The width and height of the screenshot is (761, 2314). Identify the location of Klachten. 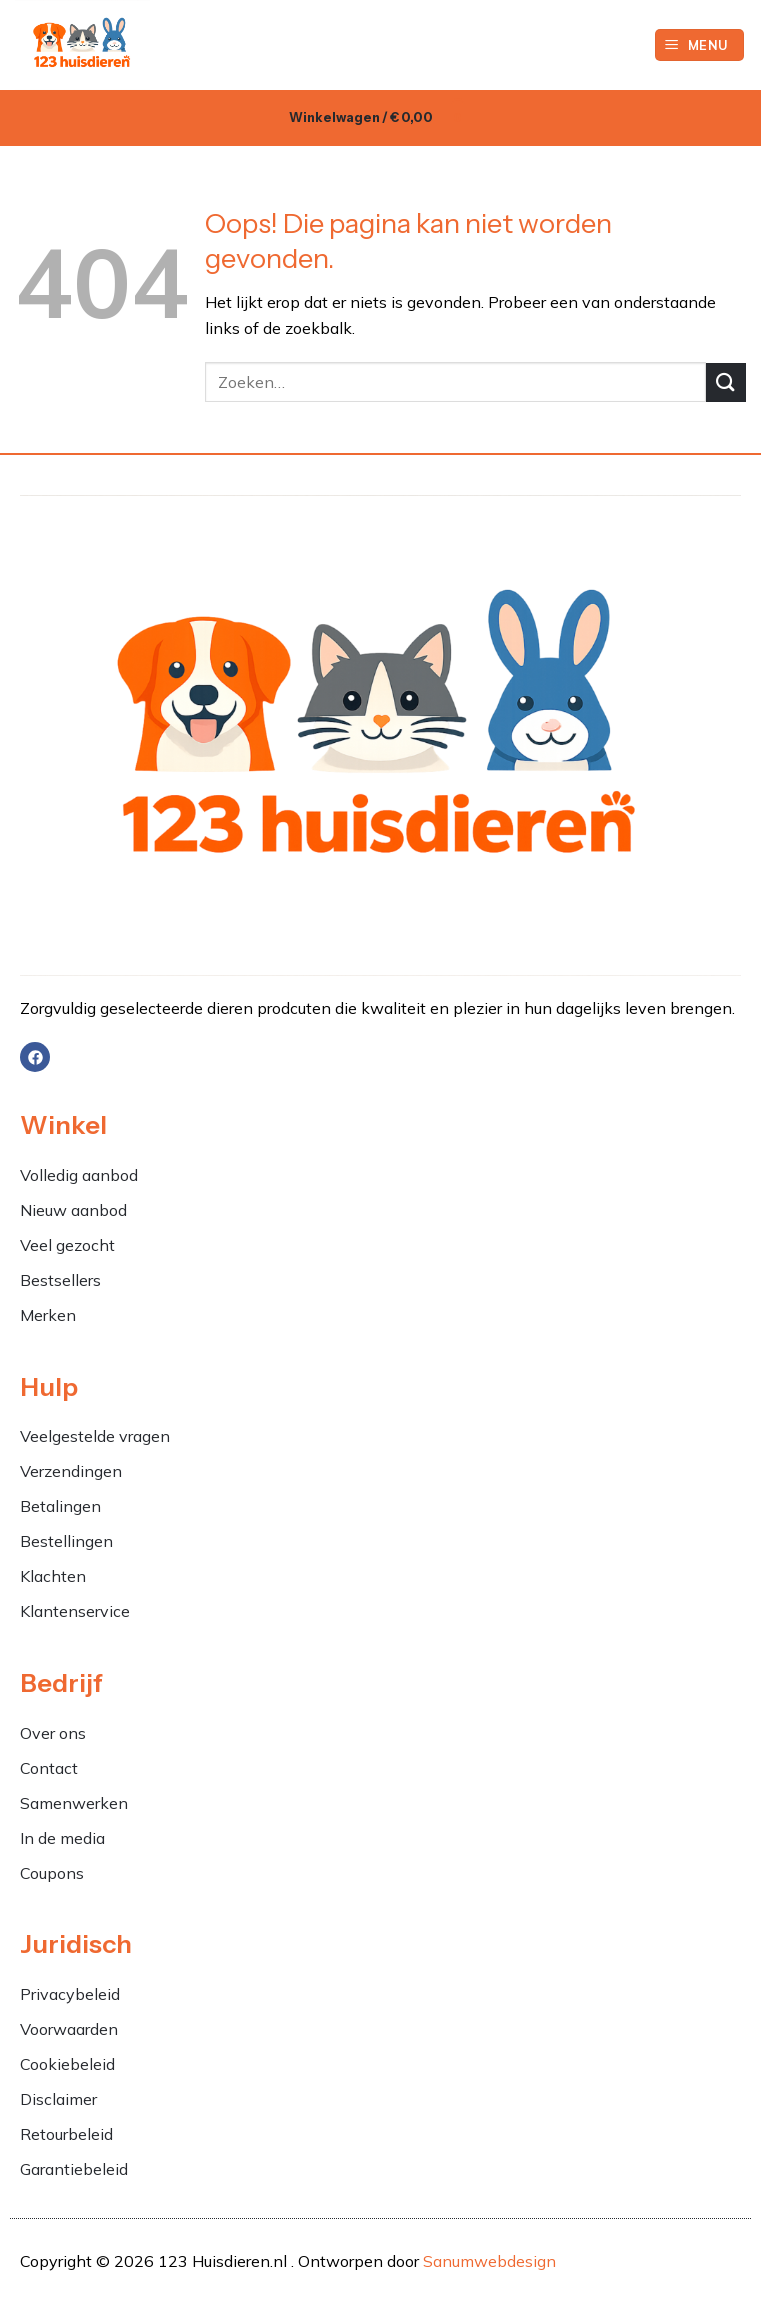
(55, 1576).